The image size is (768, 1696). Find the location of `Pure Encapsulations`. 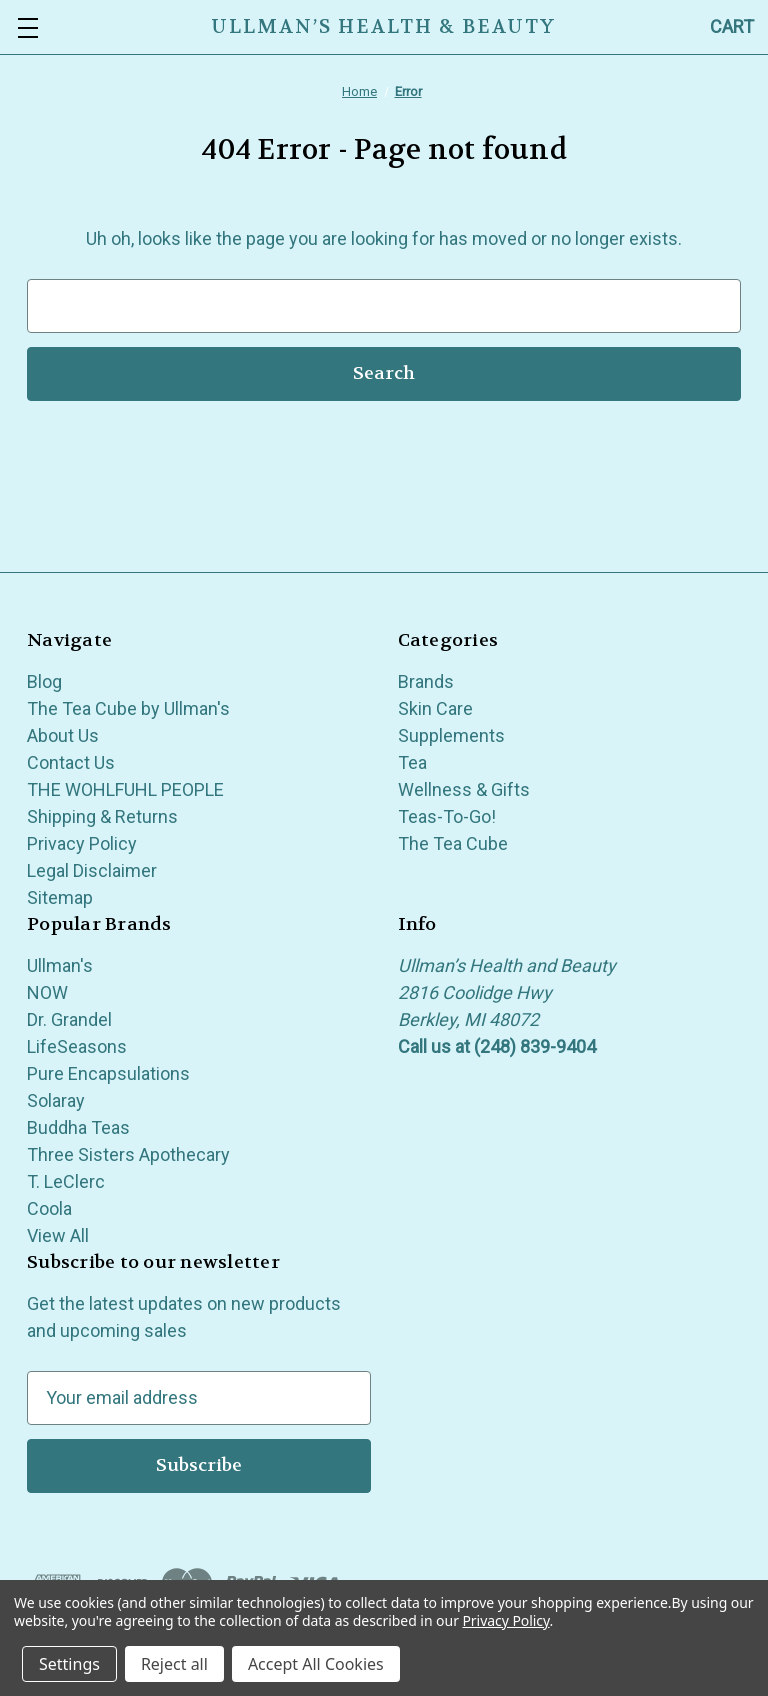

Pure Encapsulations is located at coordinates (108, 1073).